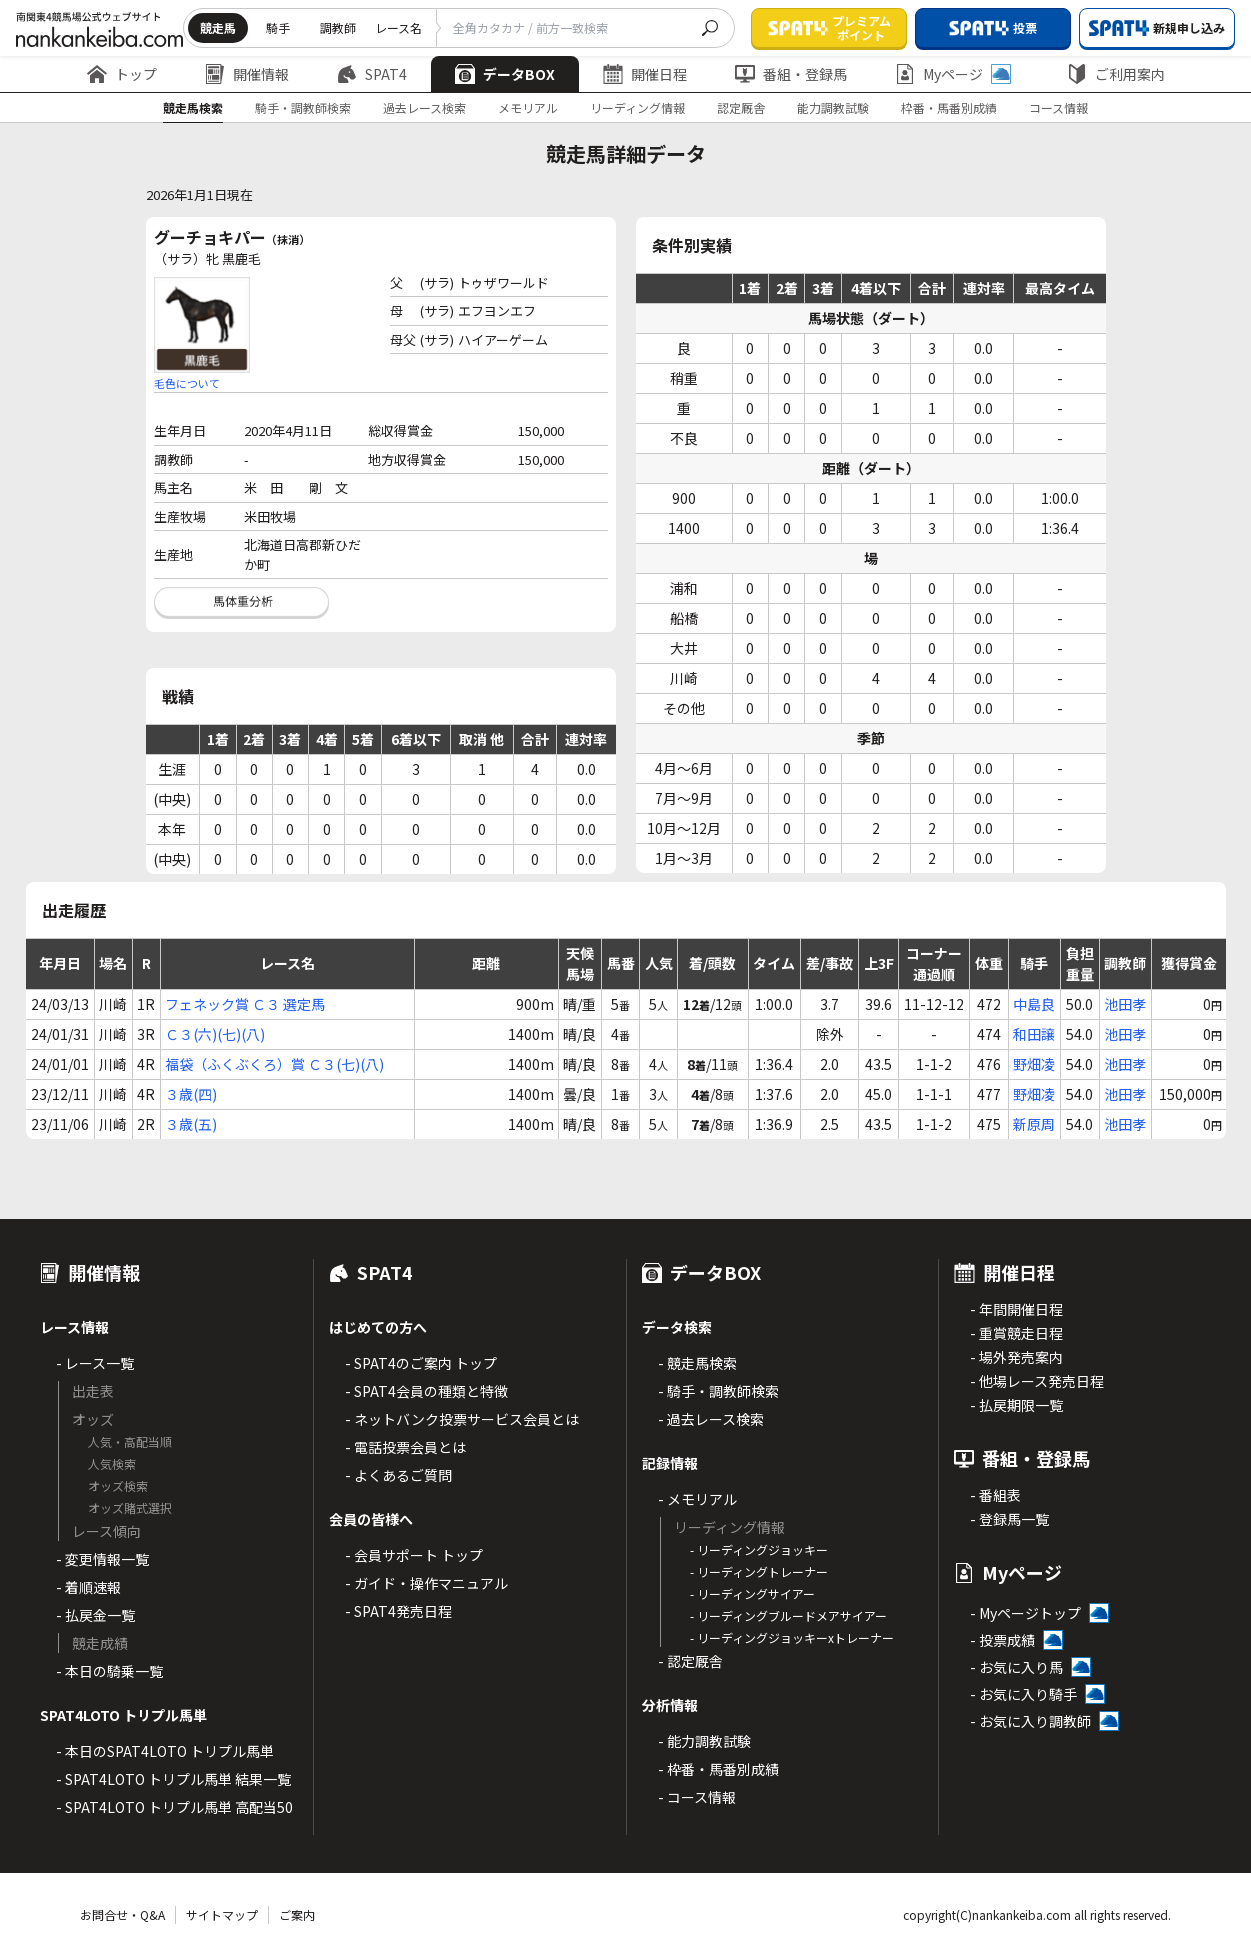 Image resolution: width=1251 pixels, height=1959 pixels. Describe the element at coordinates (95, 1615) in the screenshot. I see `- 払戻金一覧` at that location.